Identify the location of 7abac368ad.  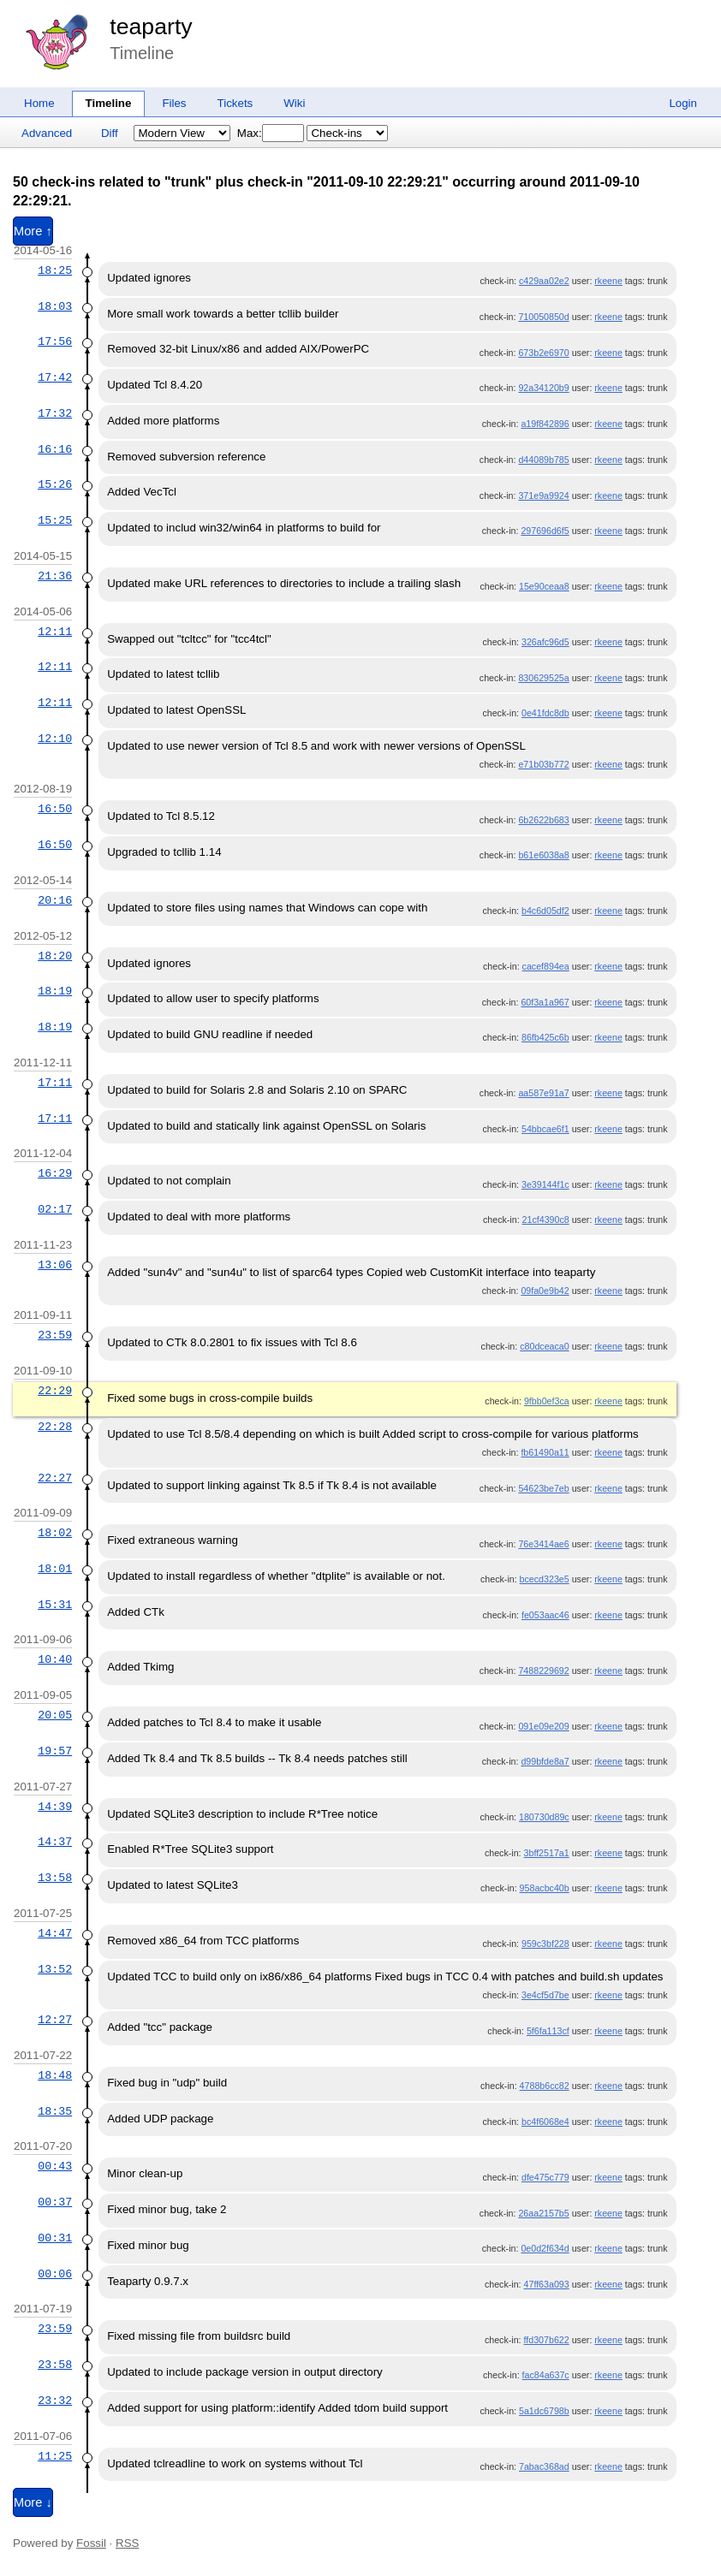
(544, 2466).